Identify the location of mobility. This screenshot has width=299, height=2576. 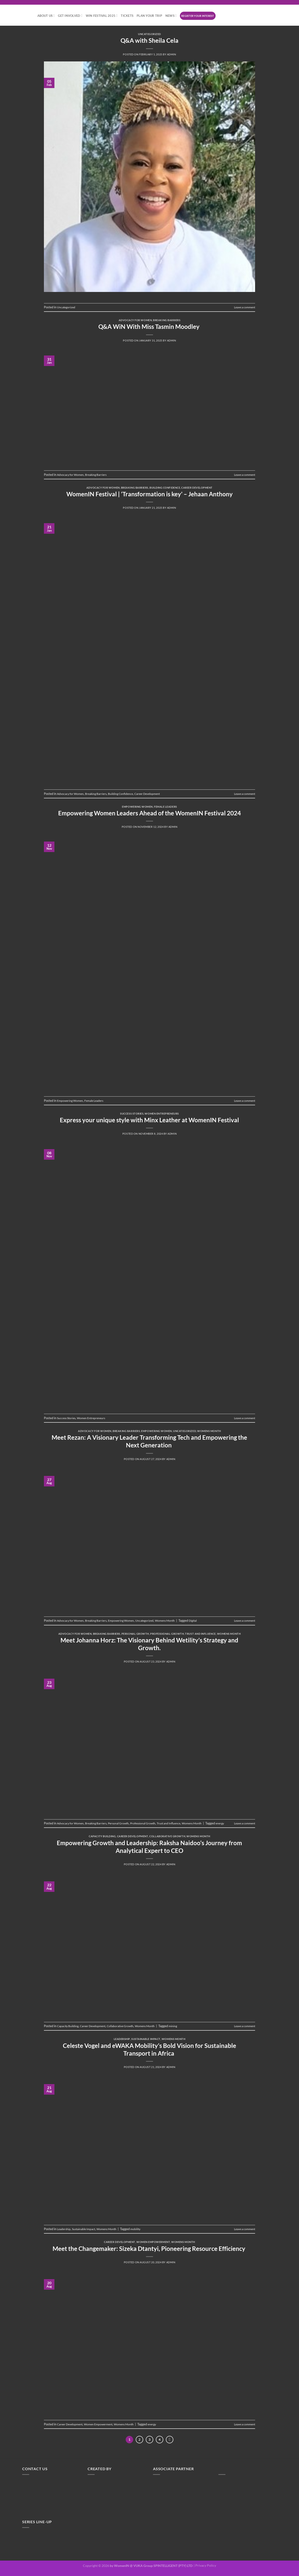
(140, 2233).